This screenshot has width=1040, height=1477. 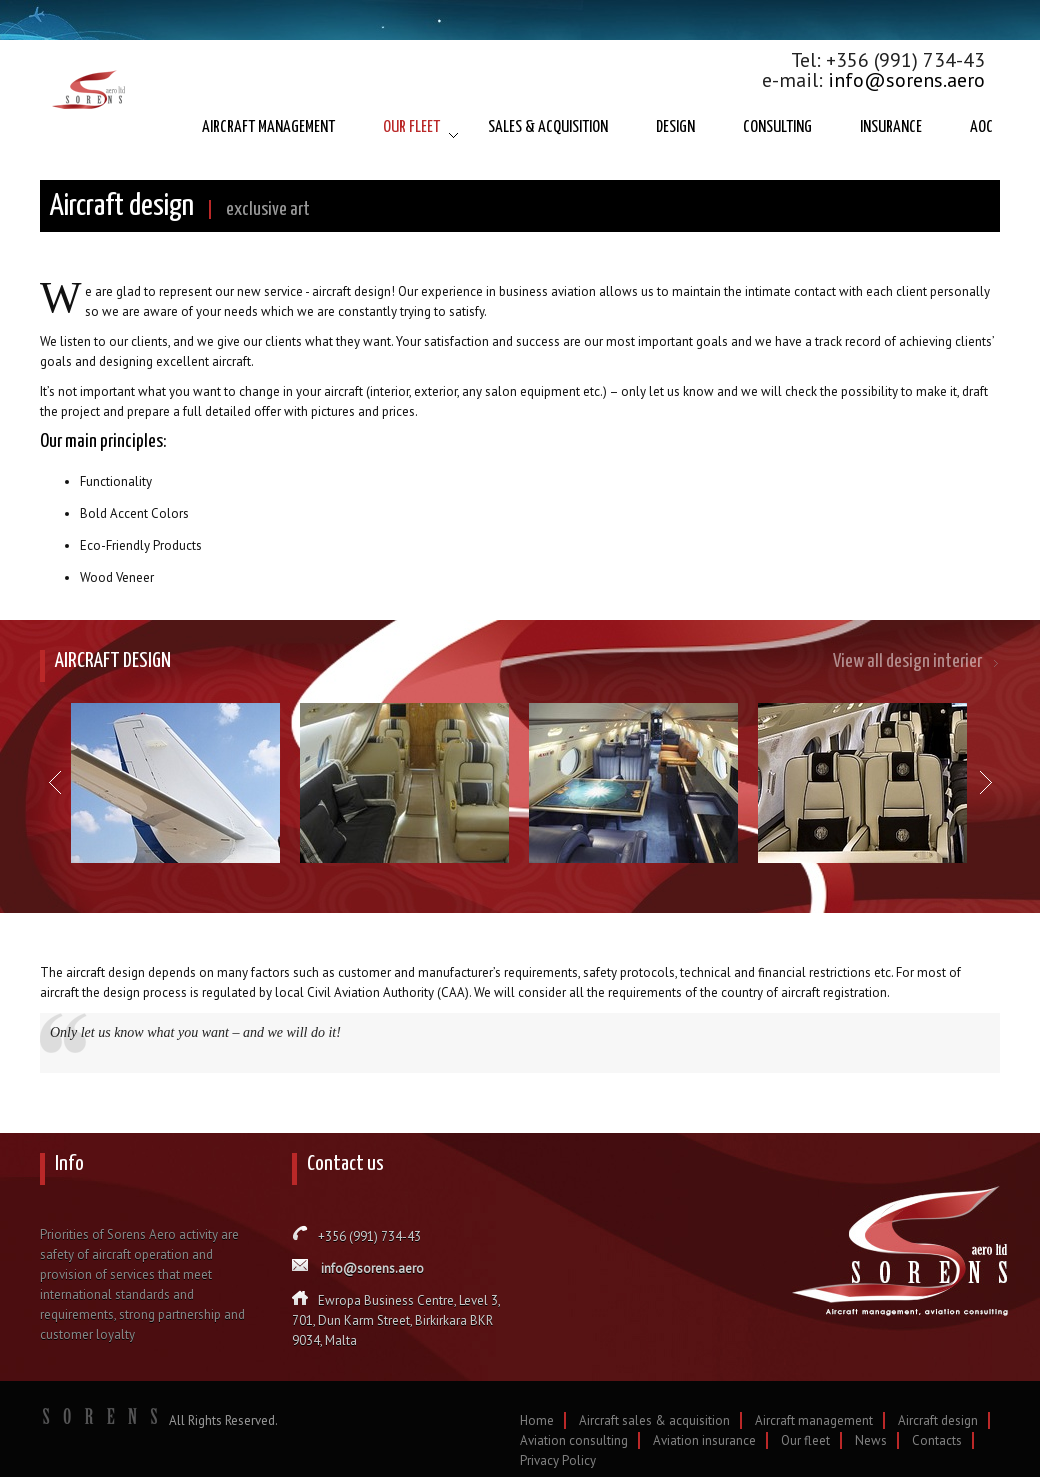 I want to click on News, so click(x=871, y=1440).